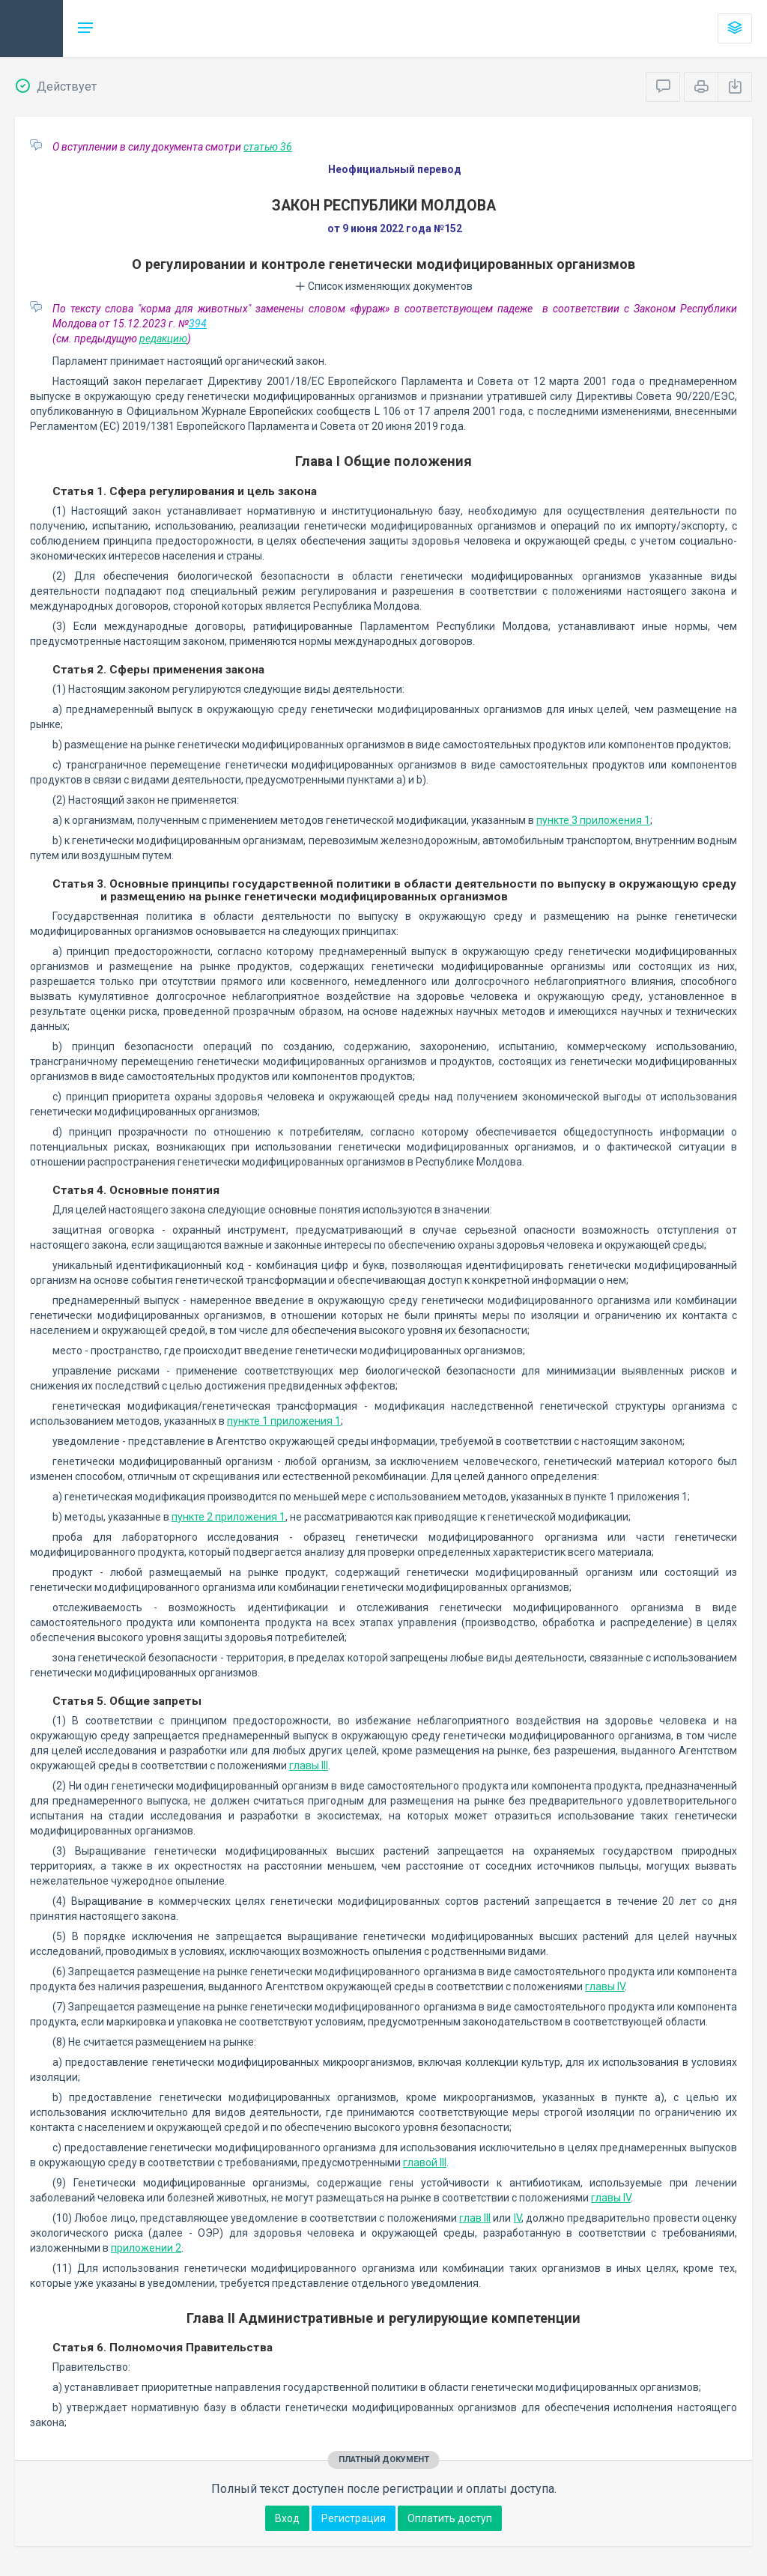 The image size is (767, 2576). What do you see at coordinates (593, 820) in the screenshot?
I see `пункте 3 приложения 1` at bounding box center [593, 820].